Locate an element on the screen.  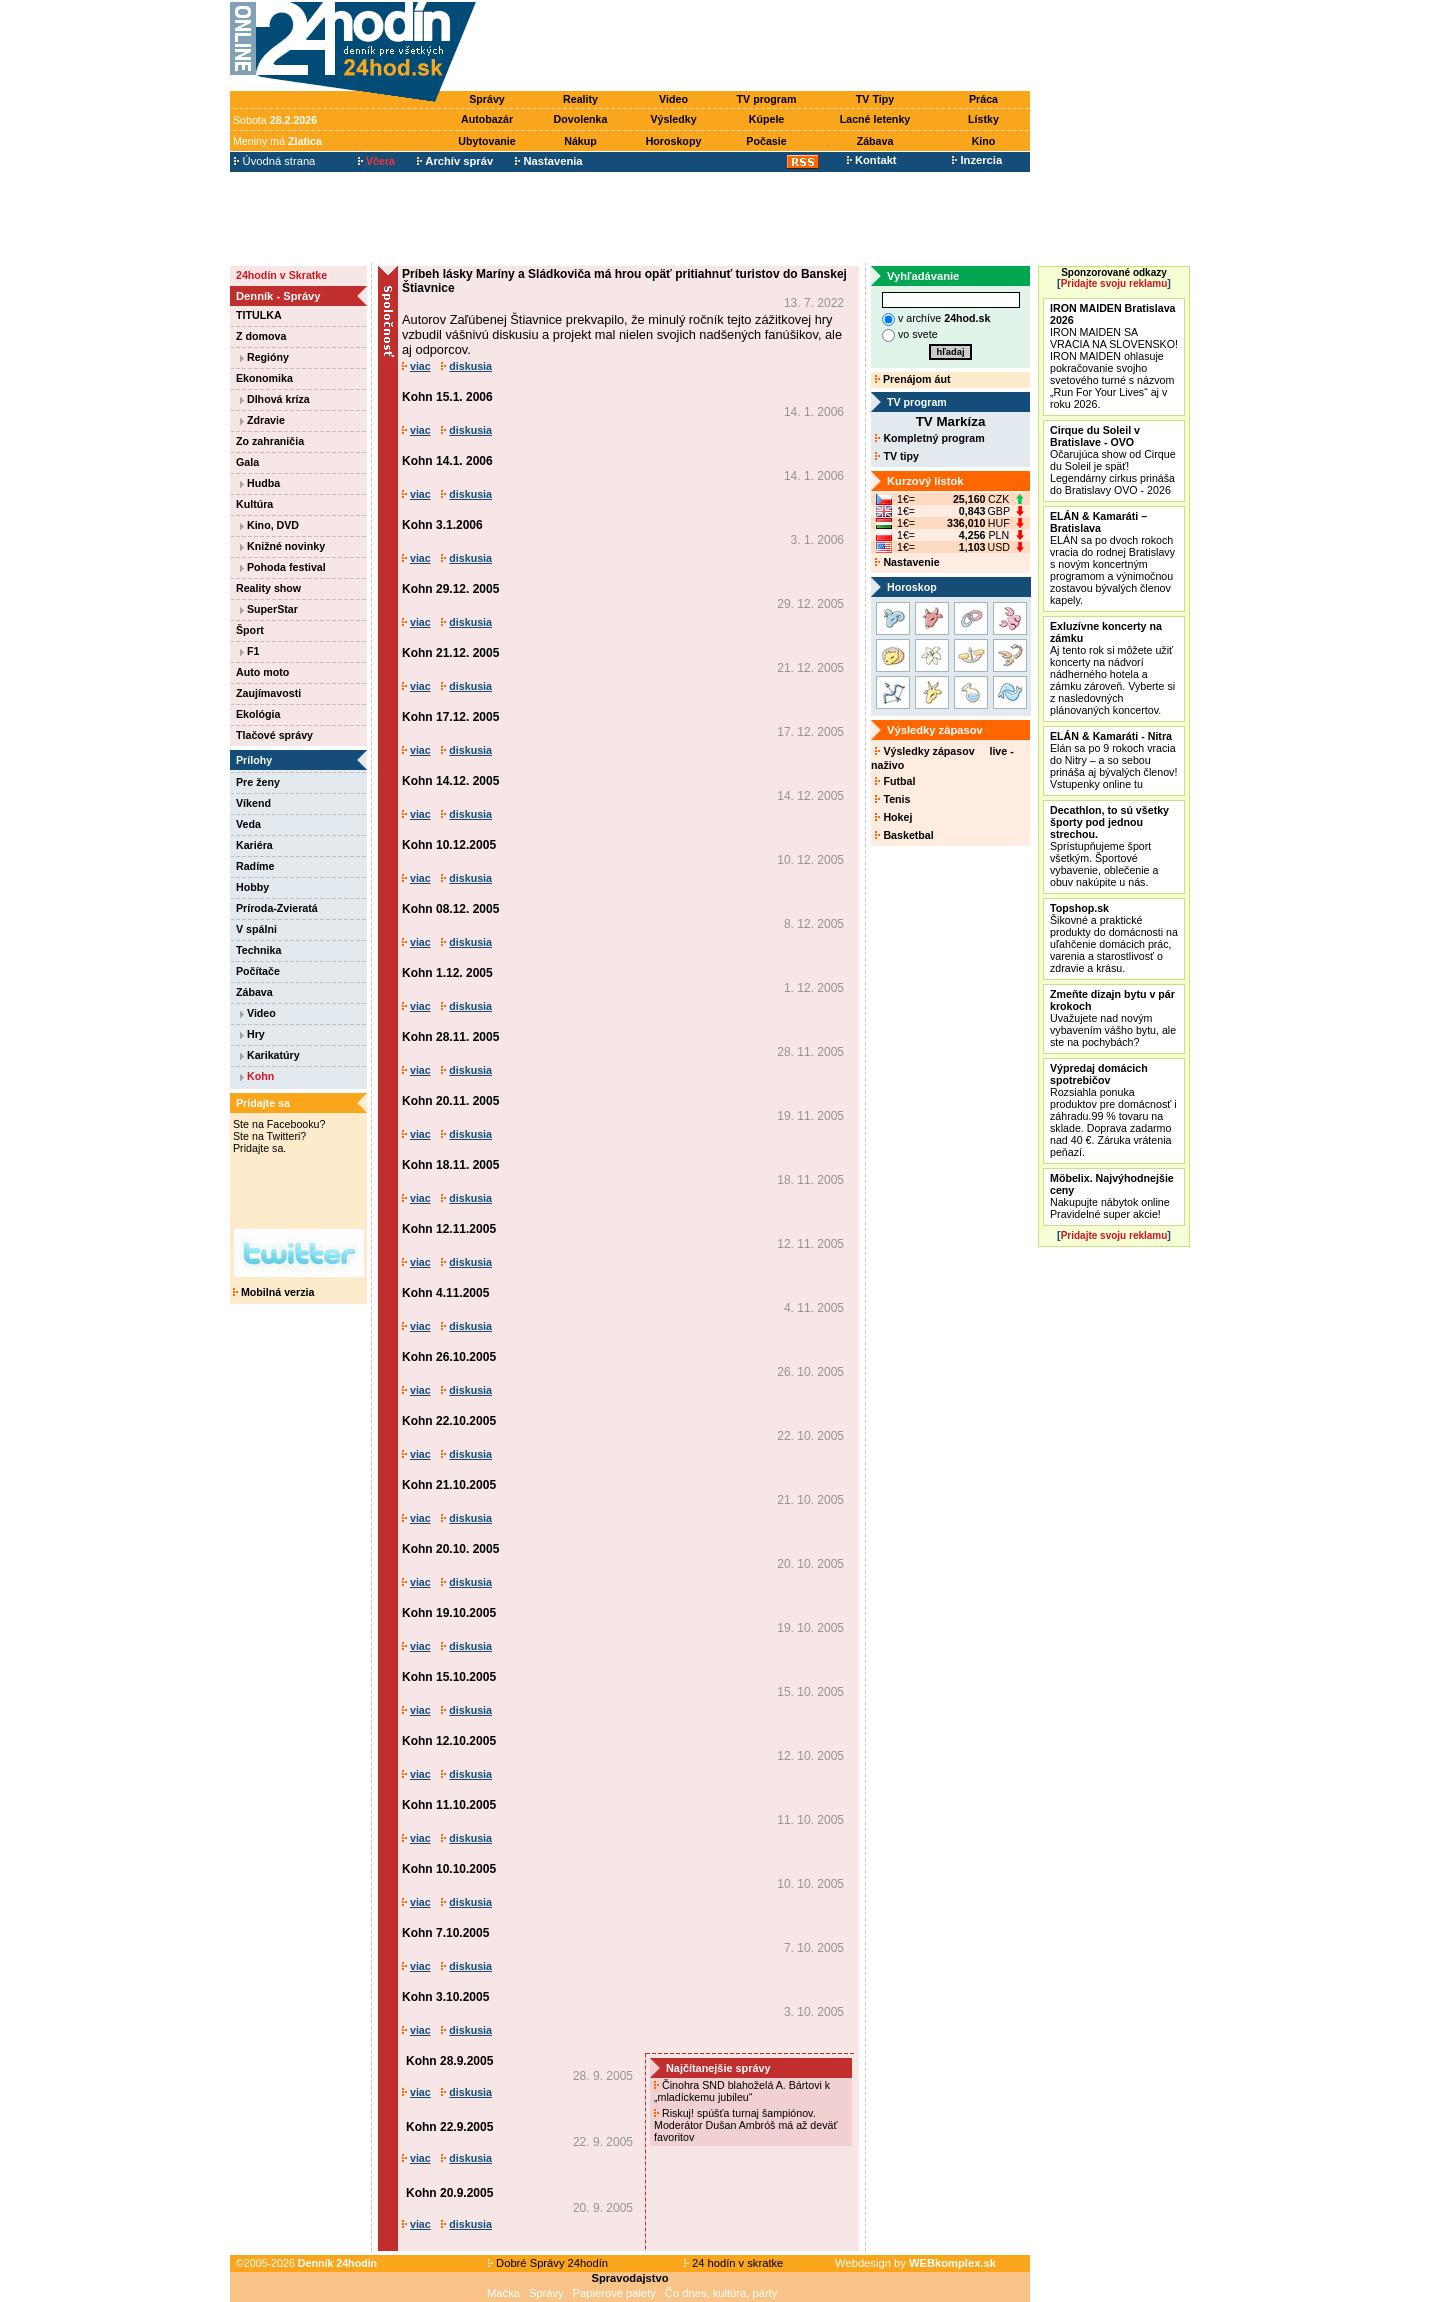
Kohn 28.9.2005 is located at coordinates (449, 2061).